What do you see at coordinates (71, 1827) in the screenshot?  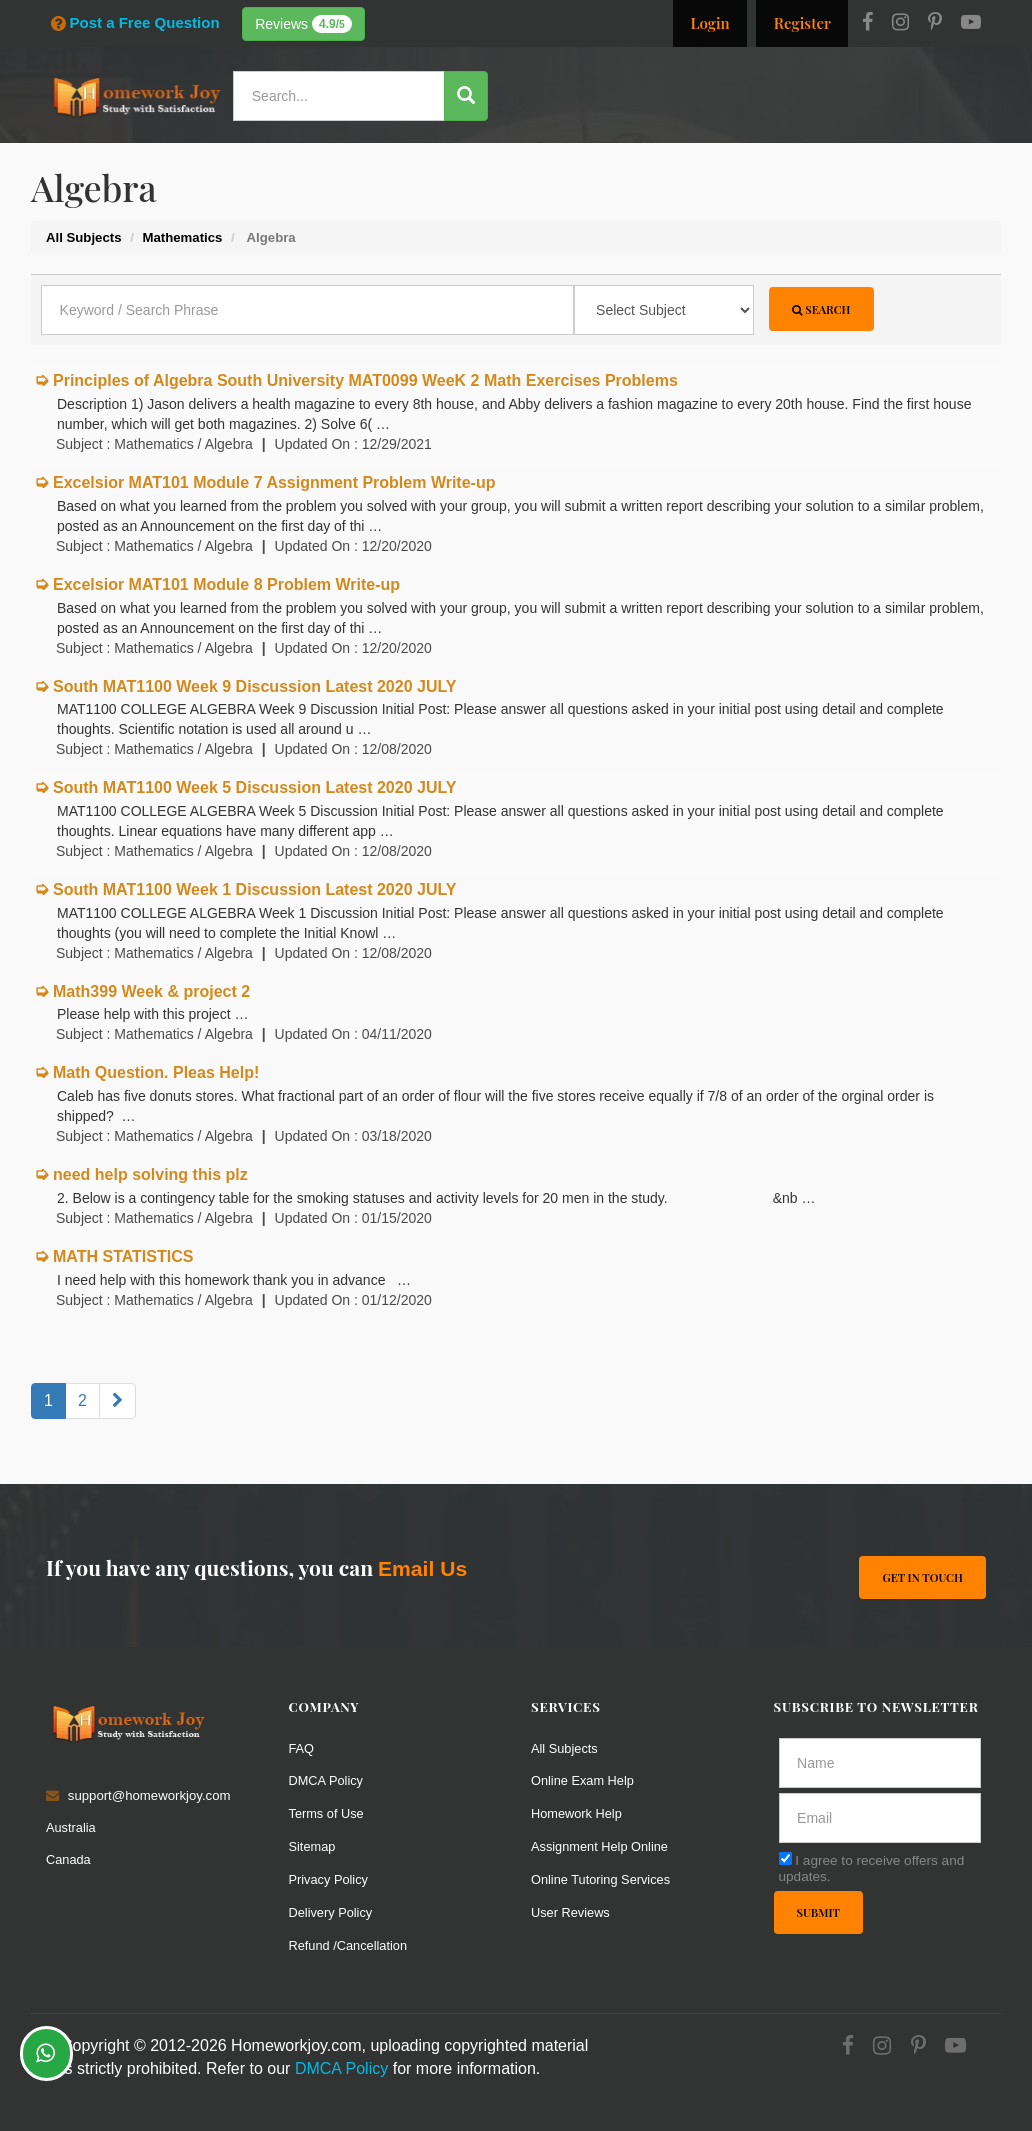 I see `Australia` at bounding box center [71, 1827].